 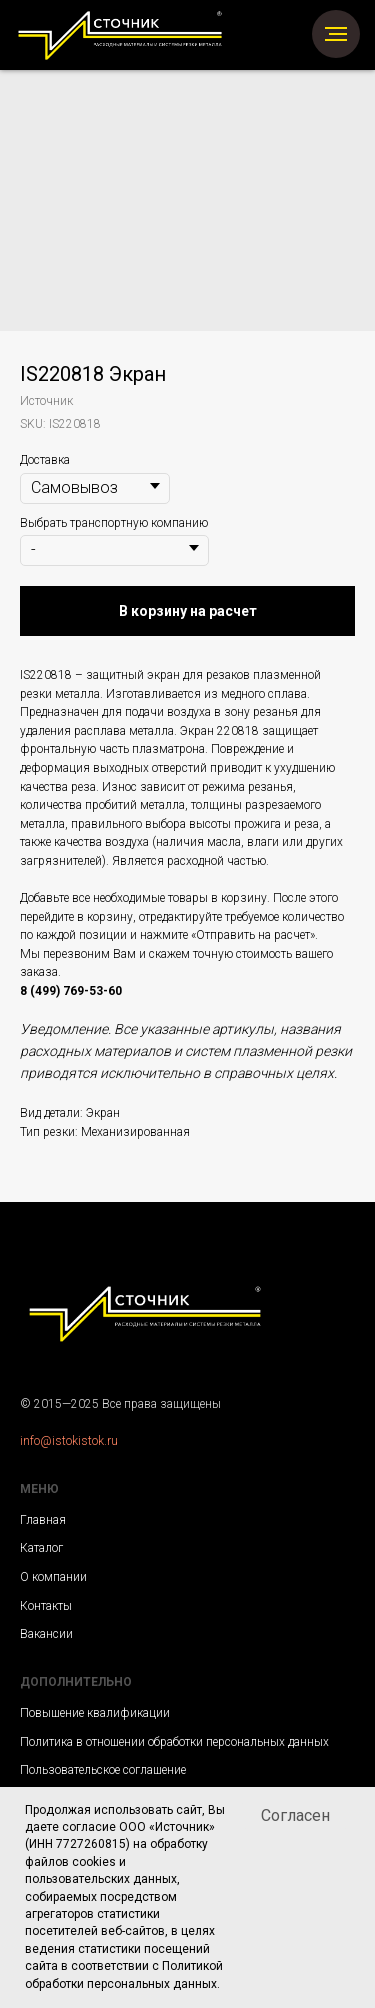 What do you see at coordinates (41, 1548) in the screenshot?
I see `Каталог` at bounding box center [41, 1548].